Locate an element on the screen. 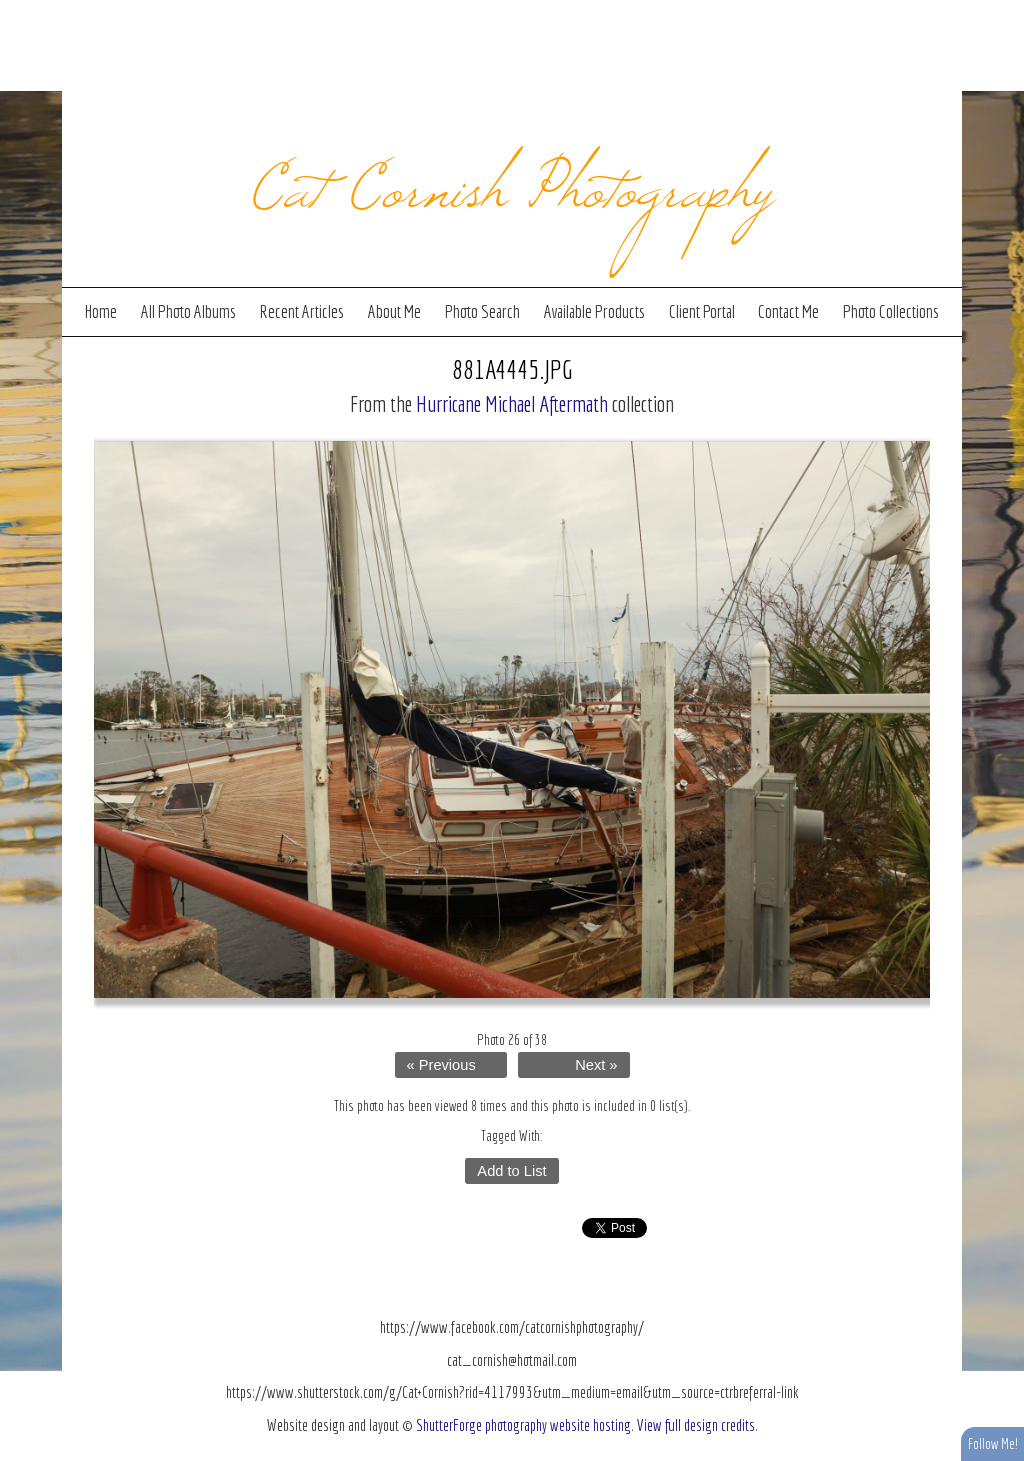 This screenshot has width=1024, height=1461. Contact Me is located at coordinates (788, 311).